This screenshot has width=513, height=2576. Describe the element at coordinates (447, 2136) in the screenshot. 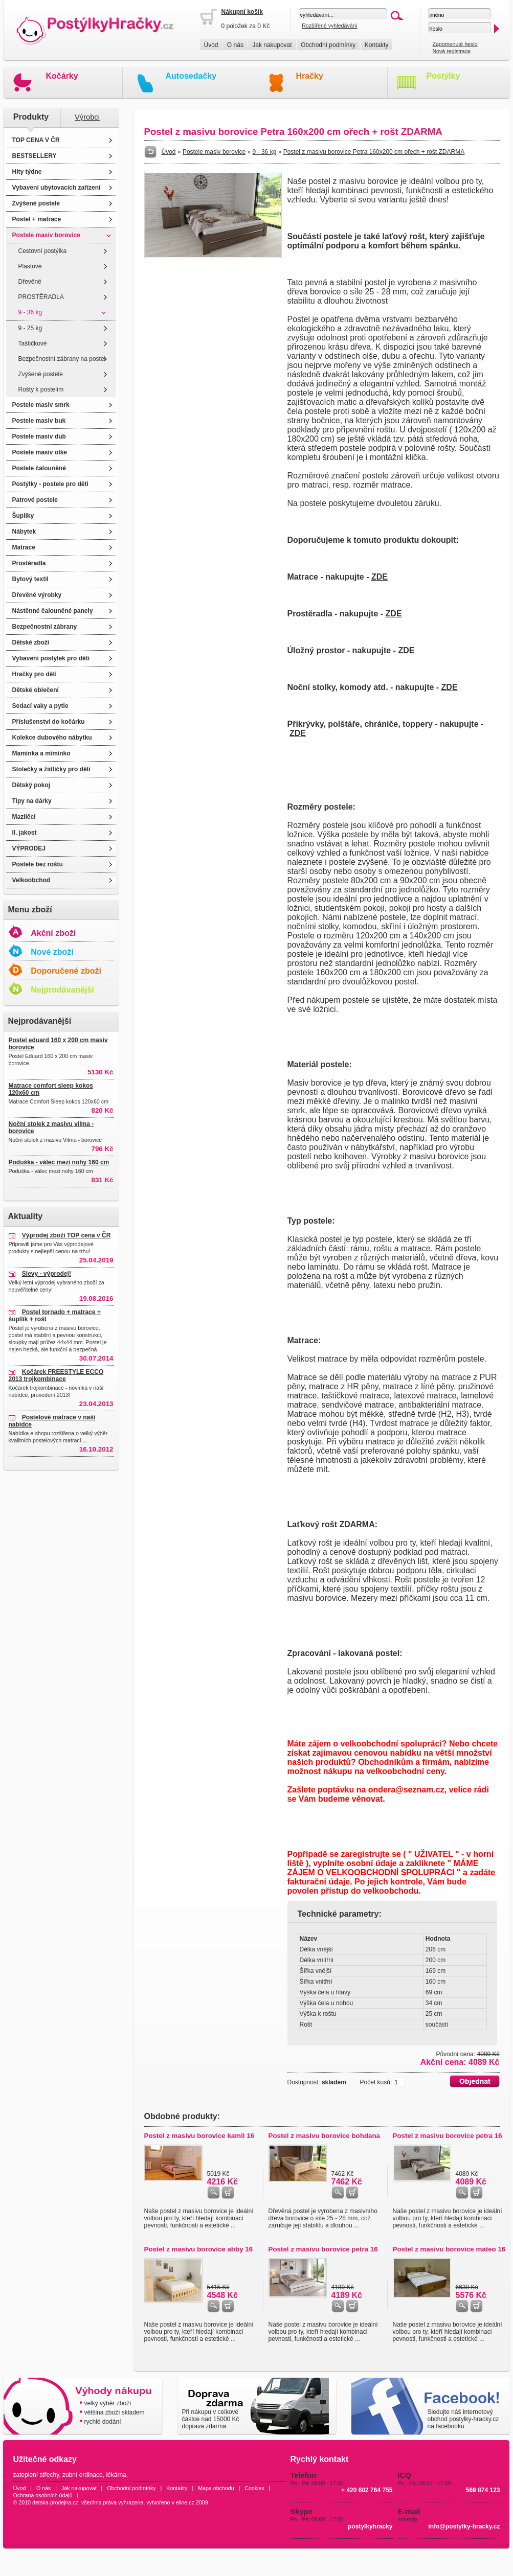

I see `Postel z masivu borovice petra 16` at that location.